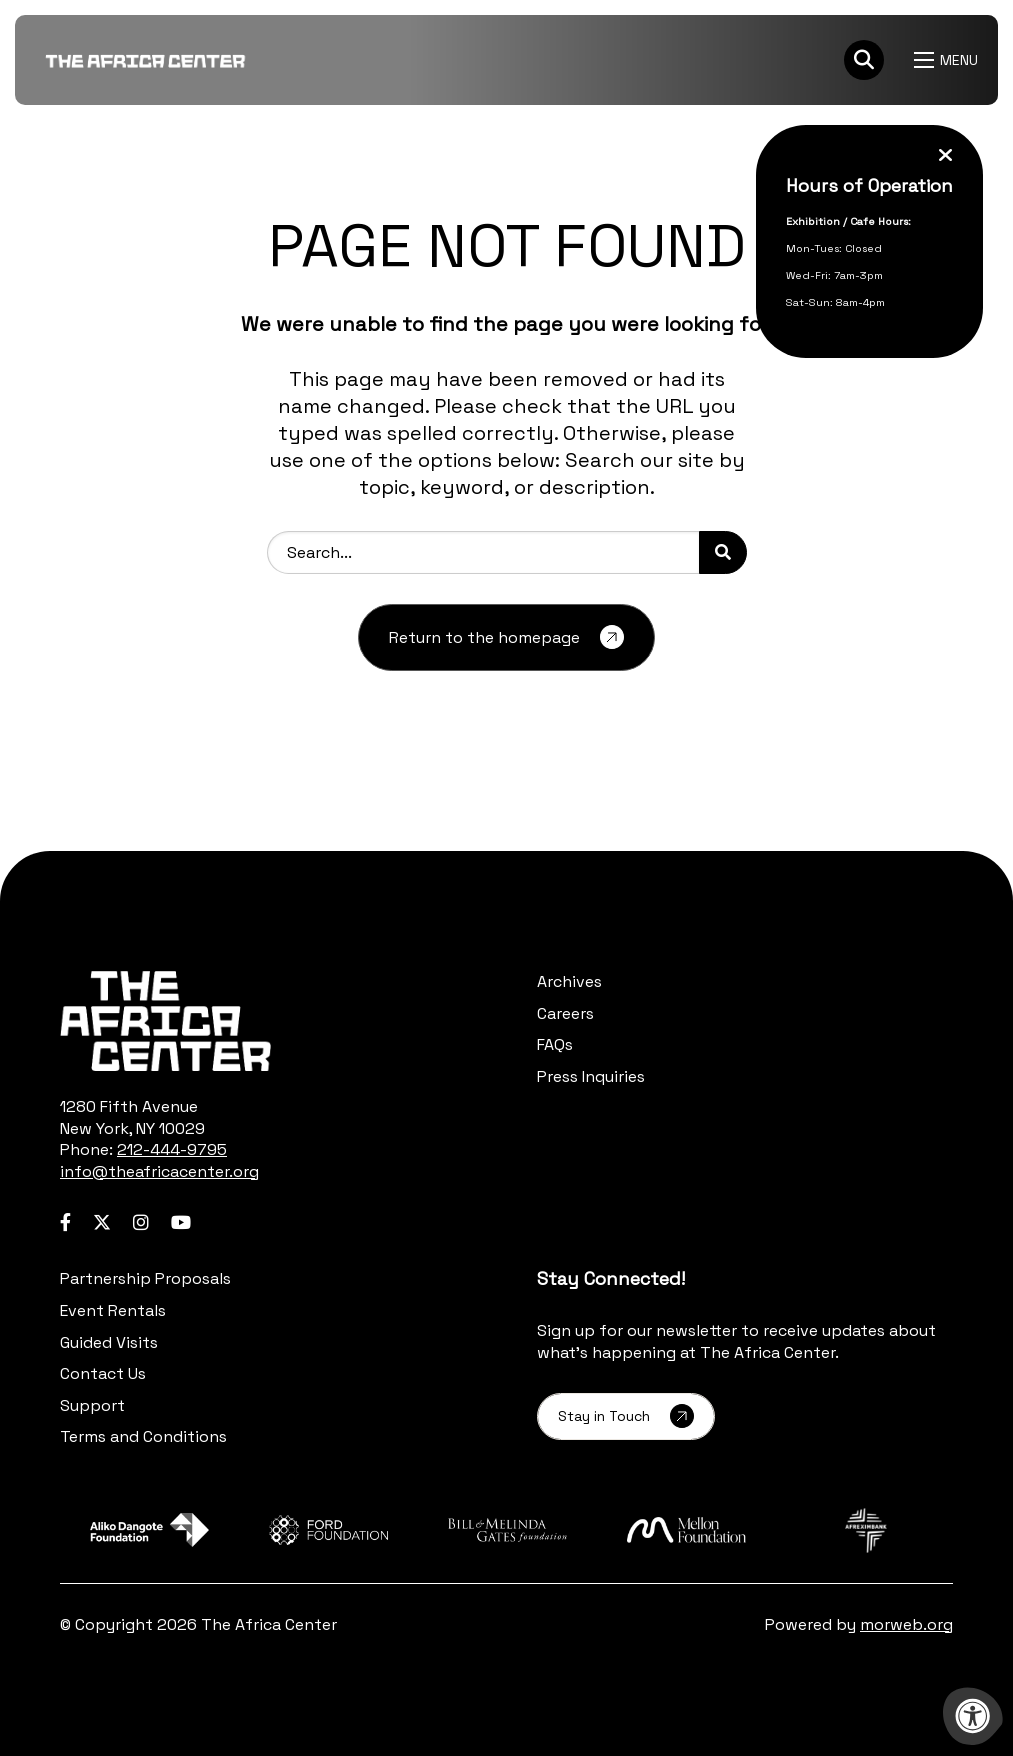 The width and height of the screenshot is (1013, 1756). Describe the element at coordinates (328, 1530) in the screenshot. I see `[Learn more about sponsor Ford Foundation]` at that location.